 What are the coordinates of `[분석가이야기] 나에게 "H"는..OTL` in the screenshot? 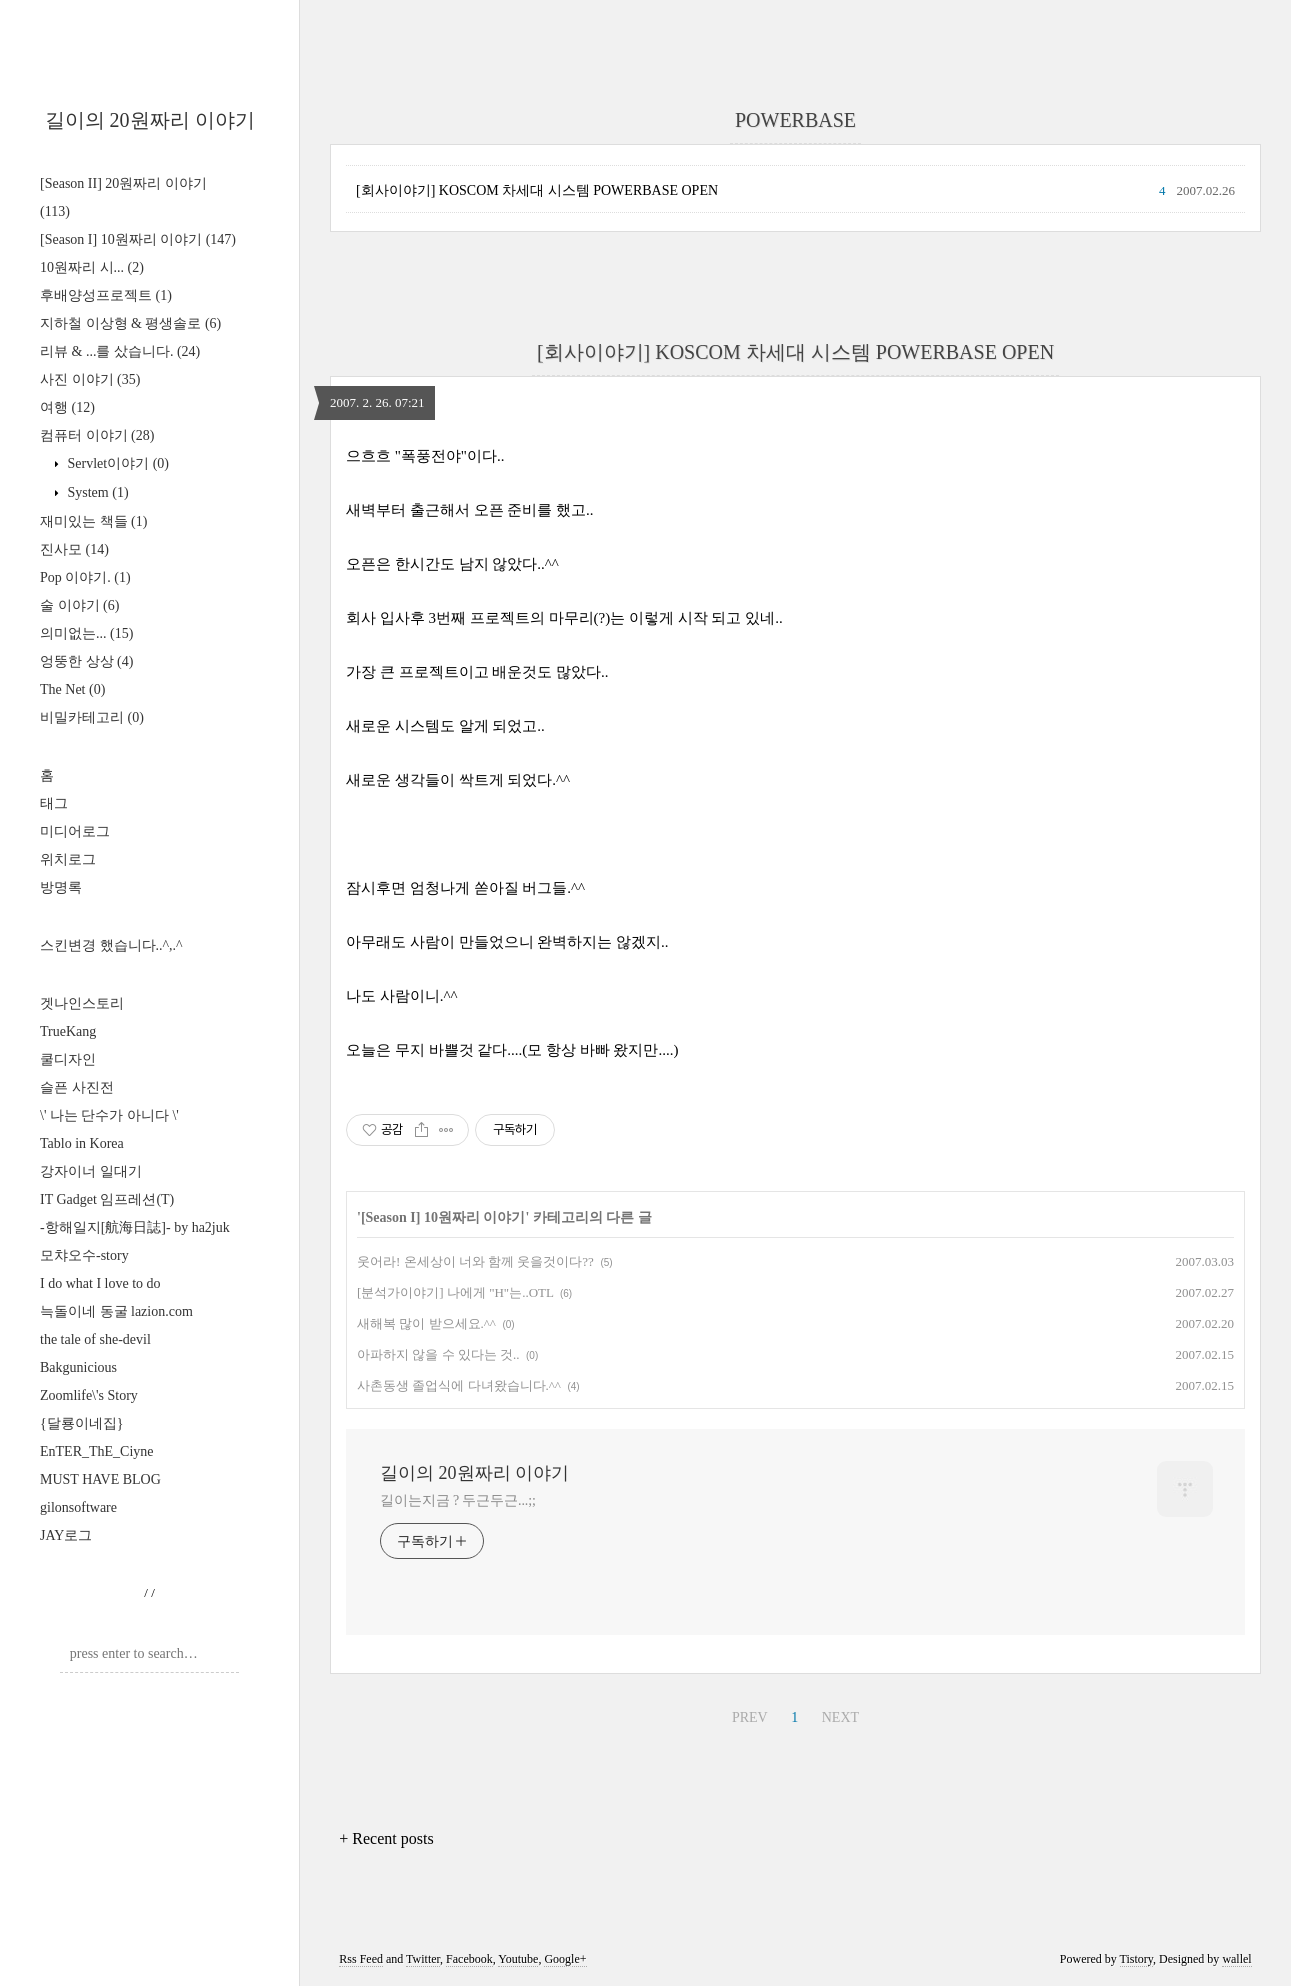 It's located at (455, 1292).